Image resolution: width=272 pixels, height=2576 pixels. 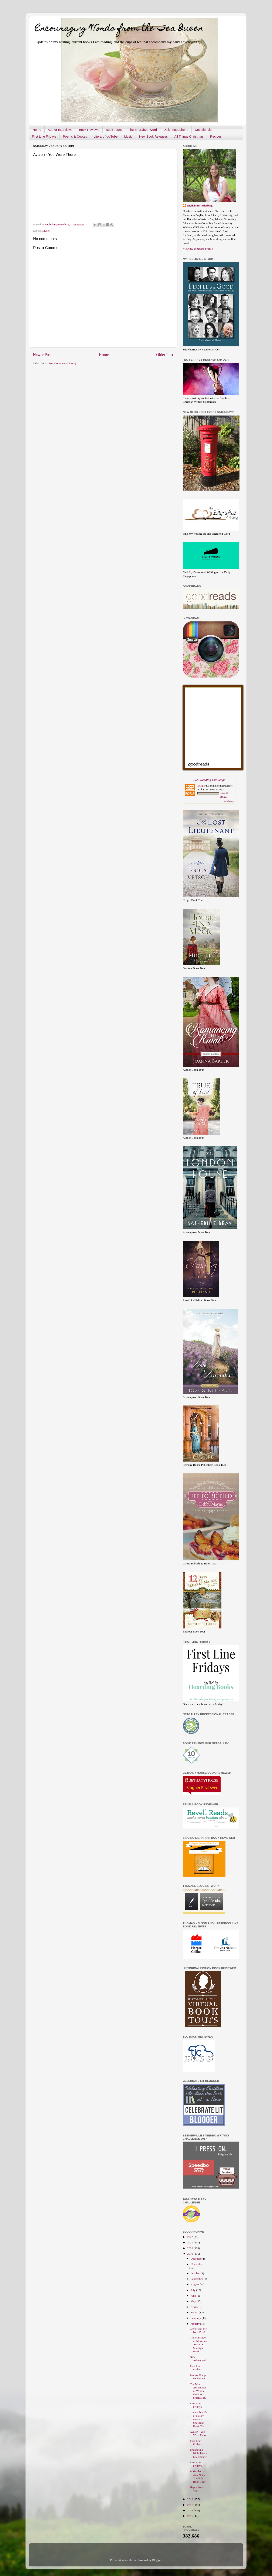 What do you see at coordinates (198, 2391) in the screenshot?
I see `The Mini Adventures of Winnie the Pooh: Stuck at R...` at bounding box center [198, 2391].